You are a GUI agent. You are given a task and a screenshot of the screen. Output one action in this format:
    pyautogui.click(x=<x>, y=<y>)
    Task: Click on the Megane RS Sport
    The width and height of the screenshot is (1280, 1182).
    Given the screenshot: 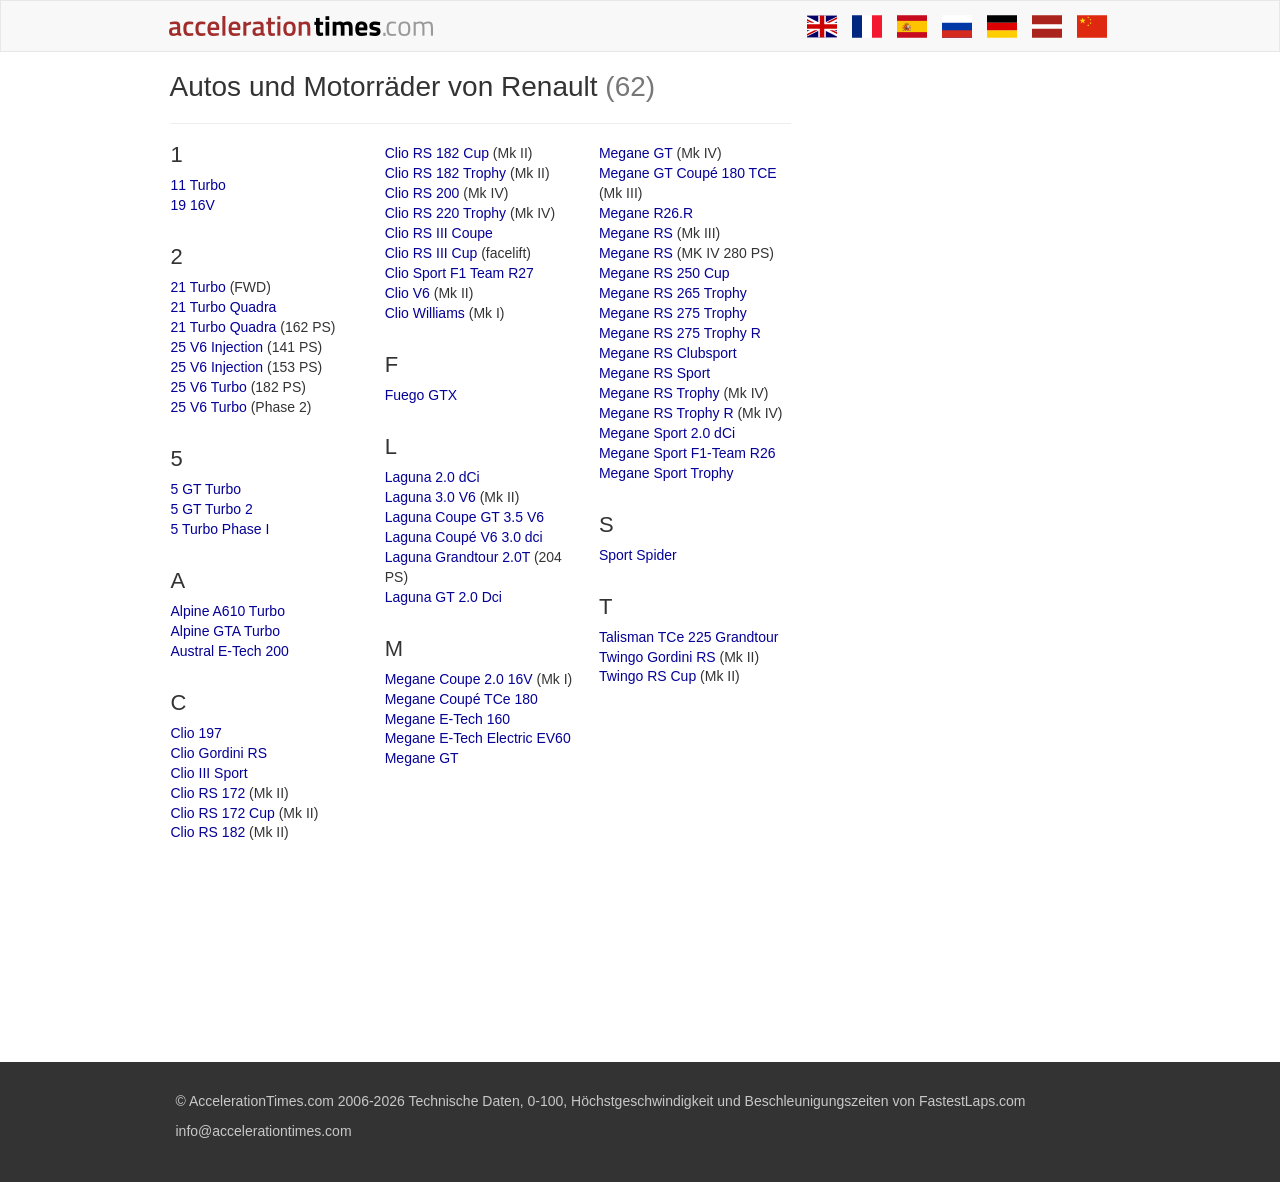 What is the action you would take?
    pyautogui.click(x=654, y=373)
    